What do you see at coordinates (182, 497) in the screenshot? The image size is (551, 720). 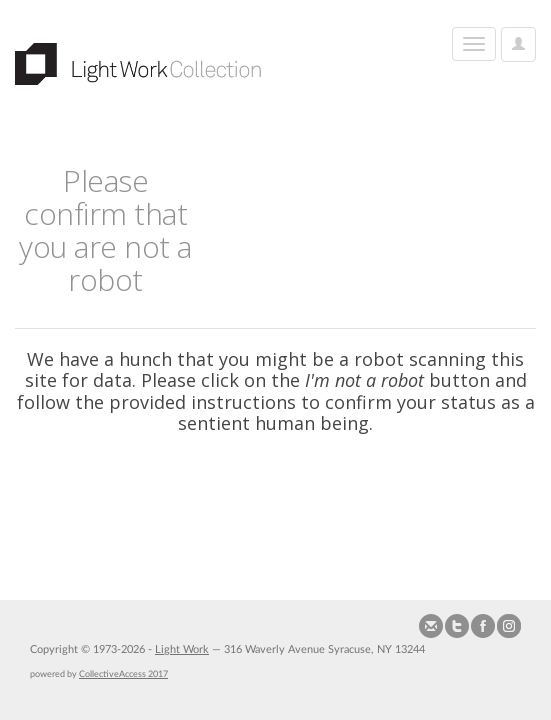 I see `[presentation]` at bounding box center [182, 497].